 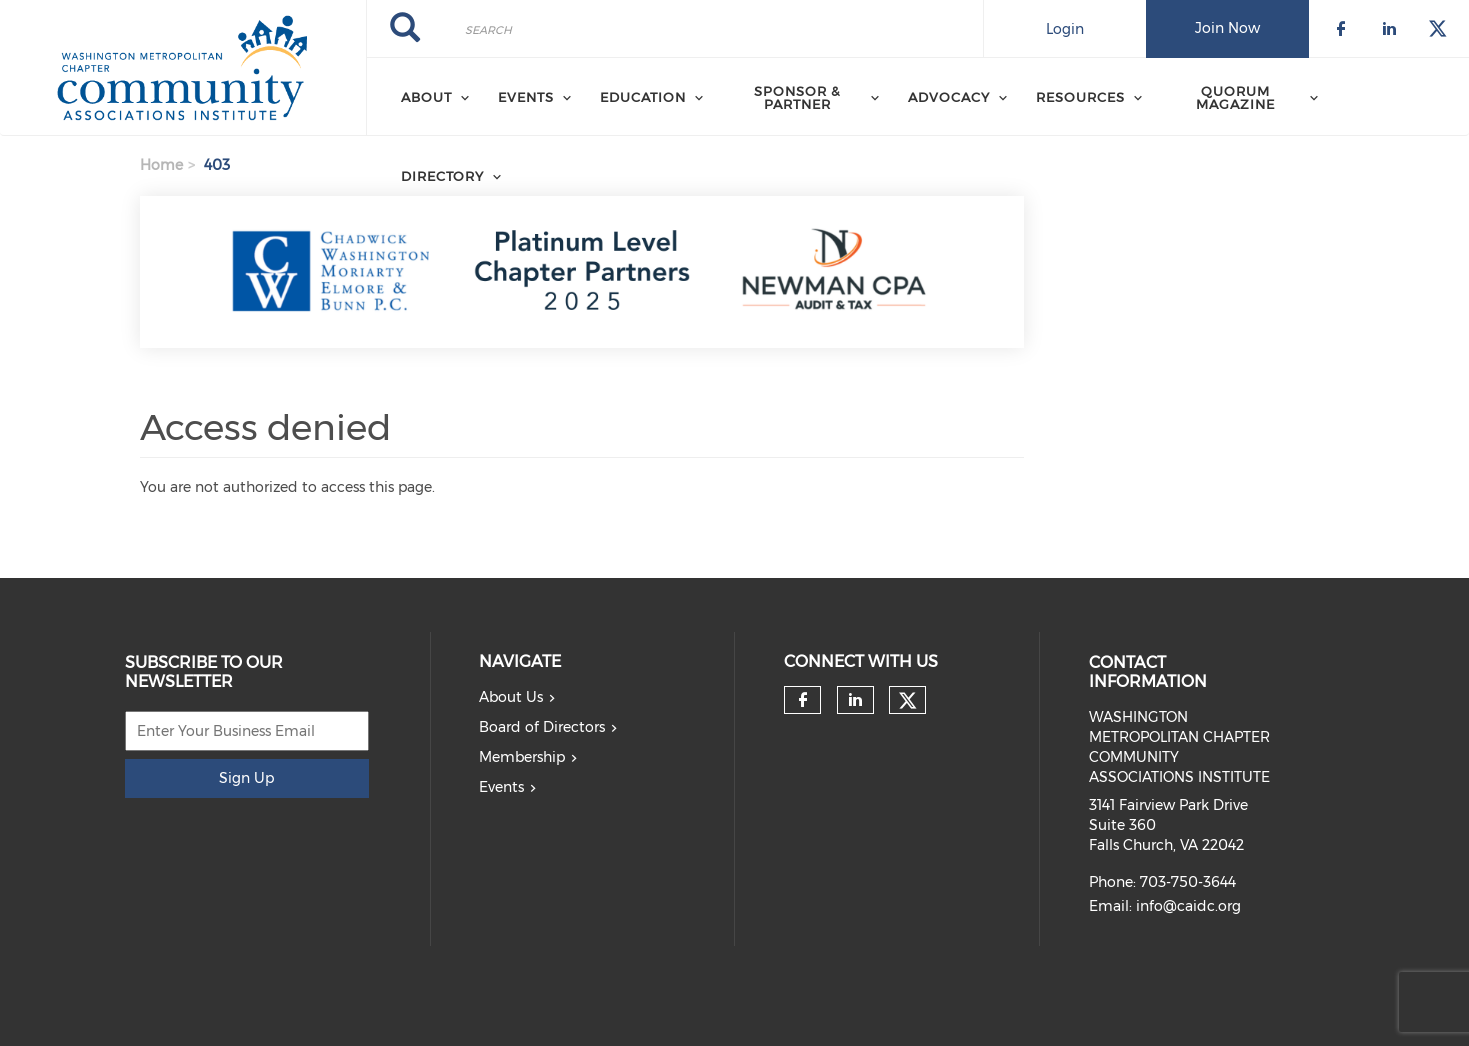 What do you see at coordinates (542, 727) in the screenshot?
I see `Board of Directors` at bounding box center [542, 727].